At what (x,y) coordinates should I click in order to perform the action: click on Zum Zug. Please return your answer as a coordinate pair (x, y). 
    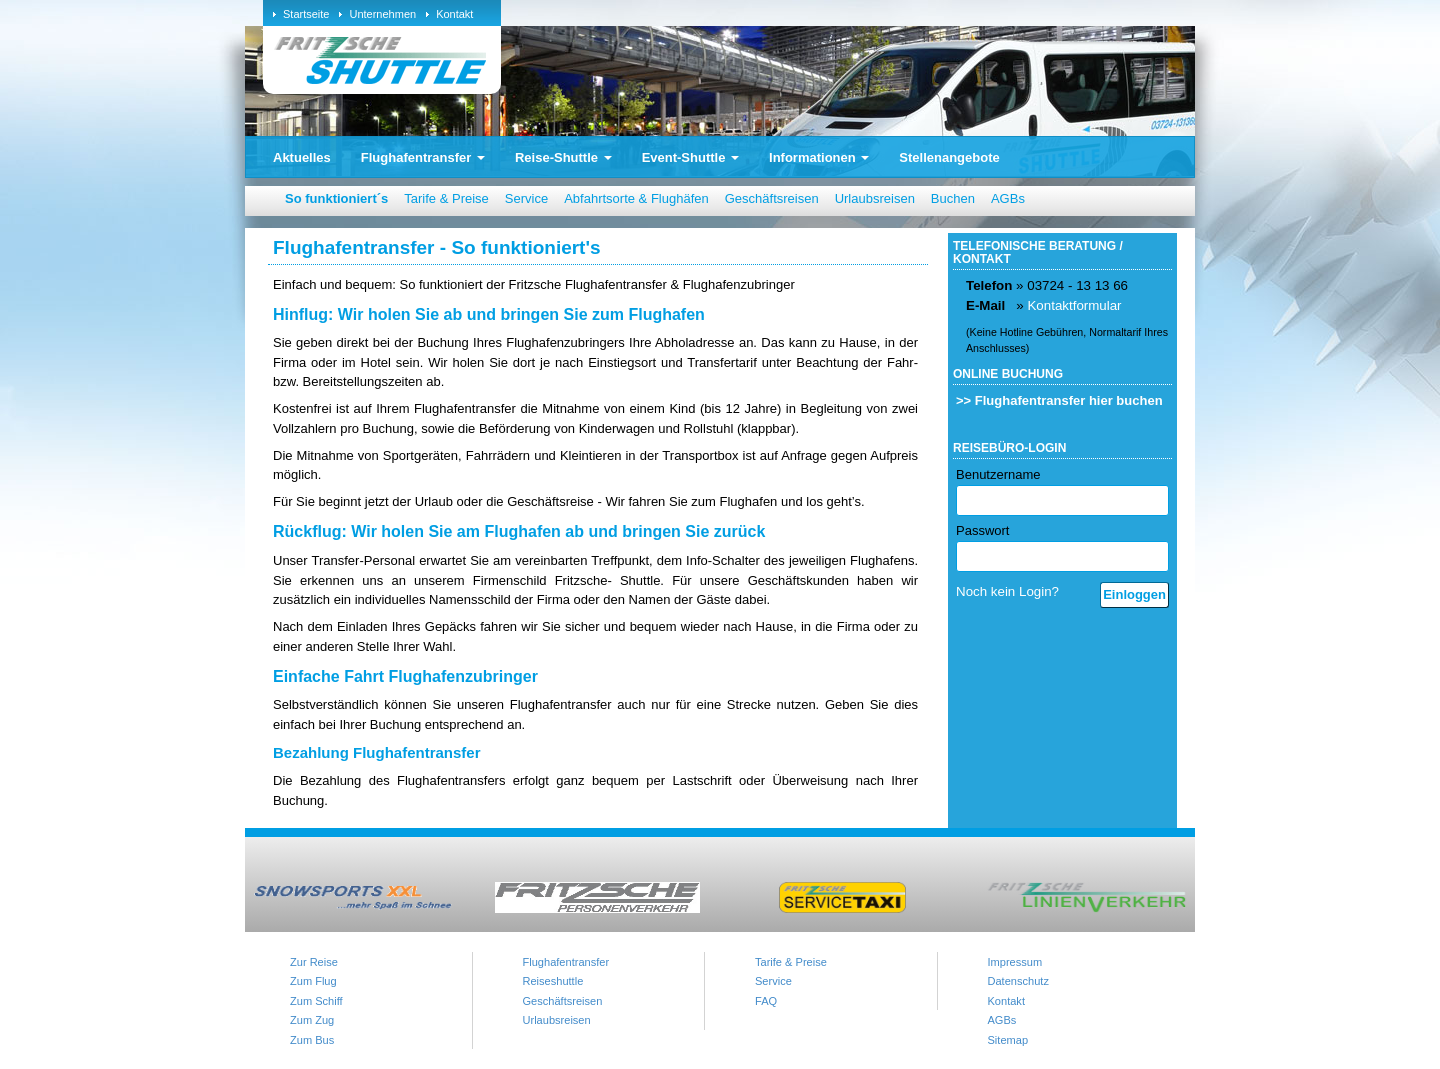
    Looking at the image, I should click on (312, 1020).